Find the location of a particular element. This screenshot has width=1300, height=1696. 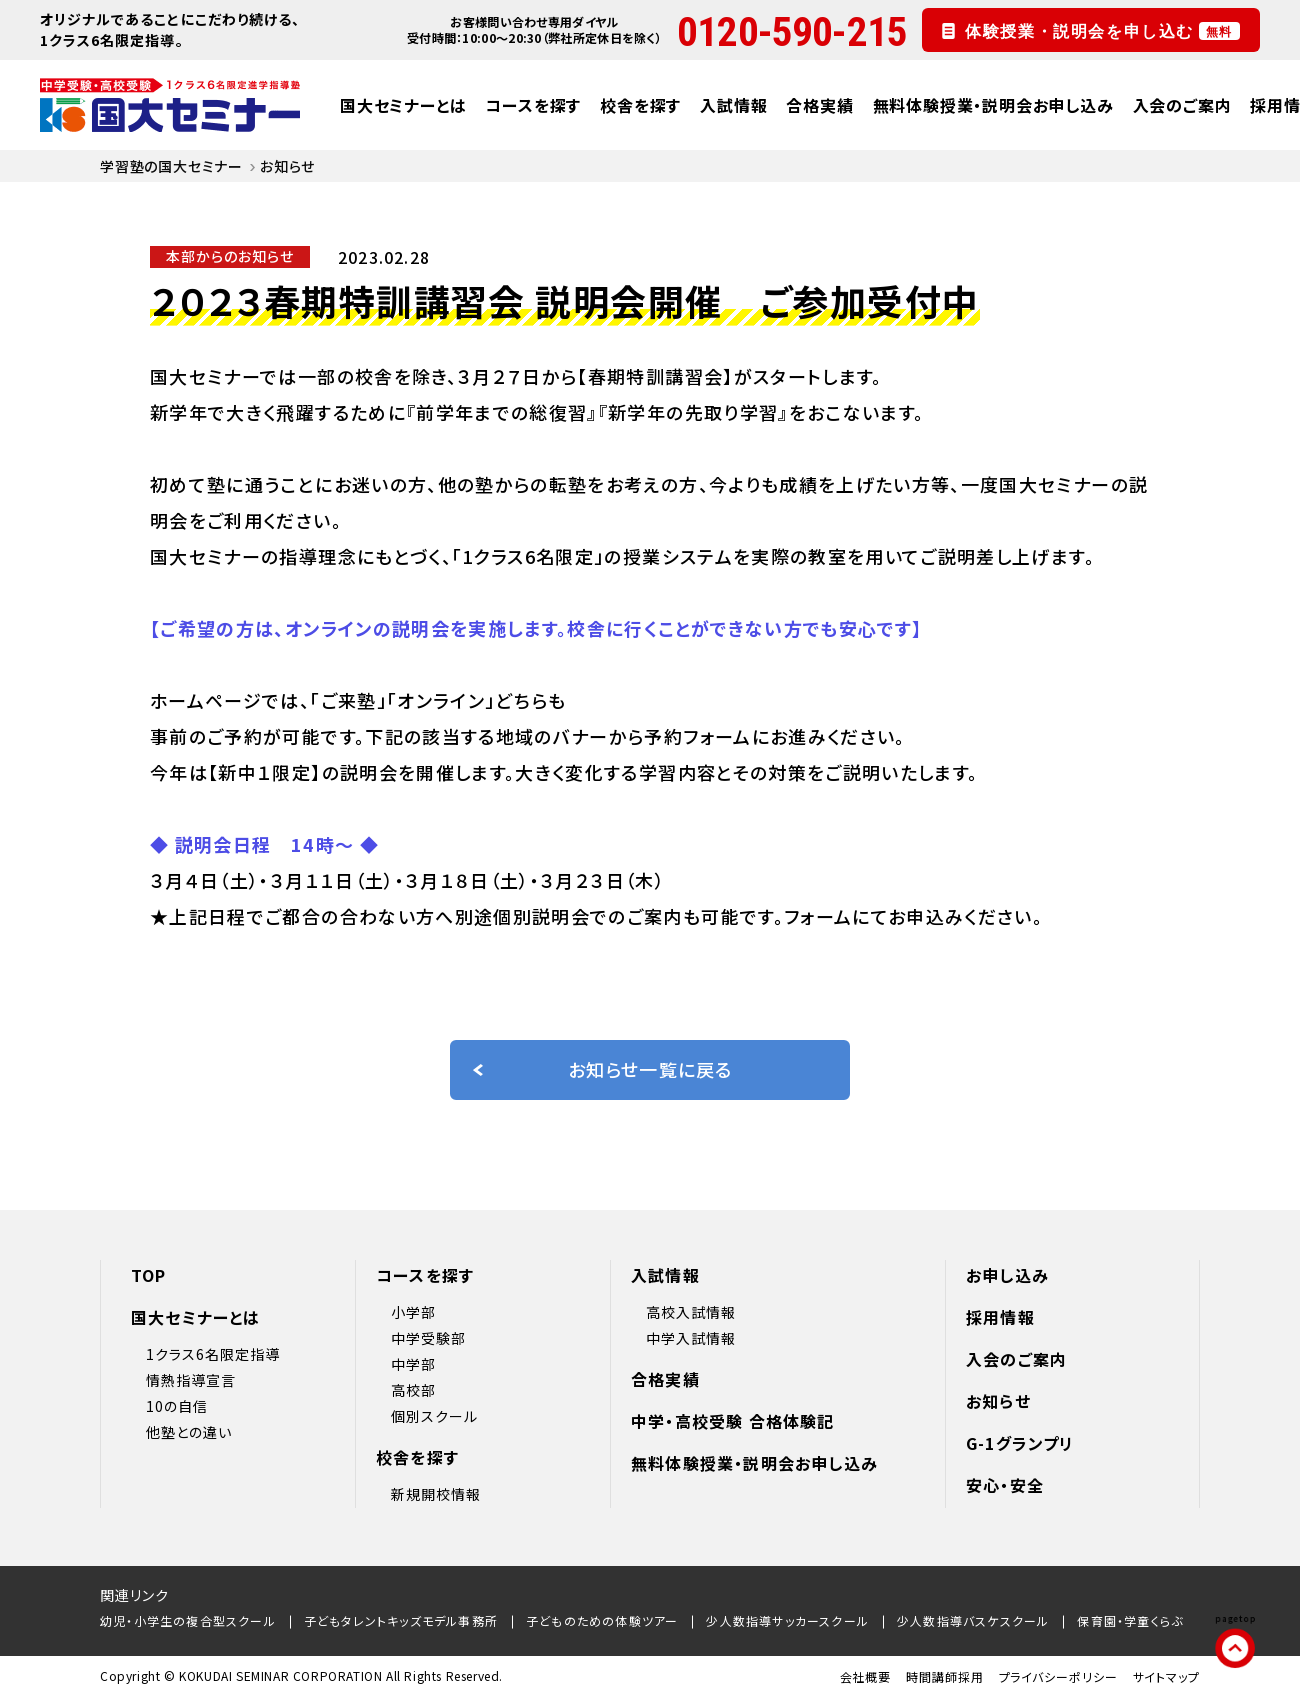

子どもタレントキッズモデル事務所 is located at coordinates (401, 1620).